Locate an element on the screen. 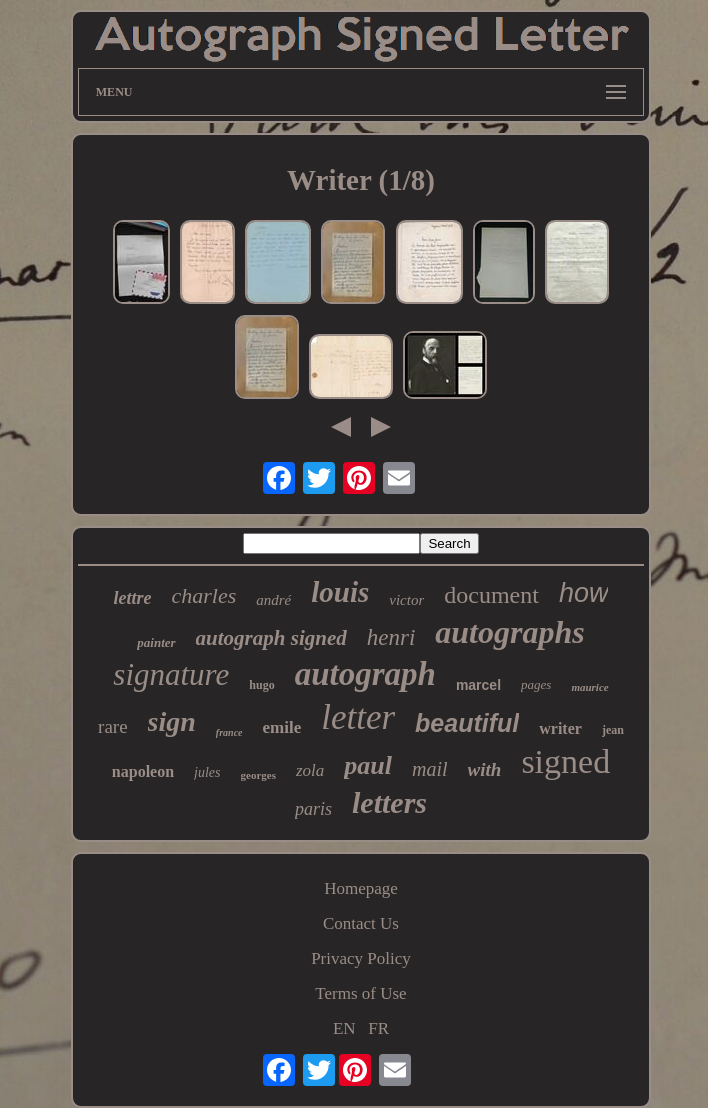 The image size is (708, 1108). charles is located at coordinates (204, 595).